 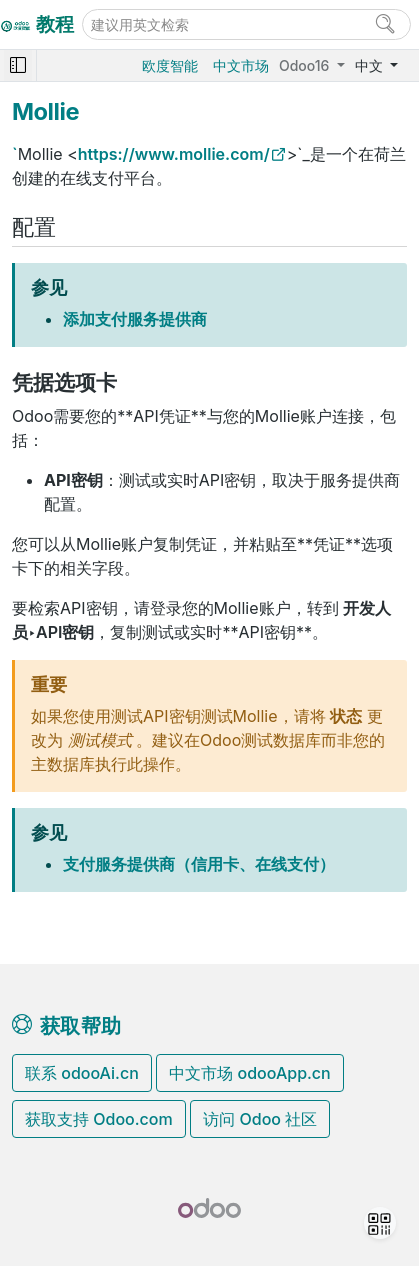 I want to click on [Toggle navigation], so click(x=18, y=65).